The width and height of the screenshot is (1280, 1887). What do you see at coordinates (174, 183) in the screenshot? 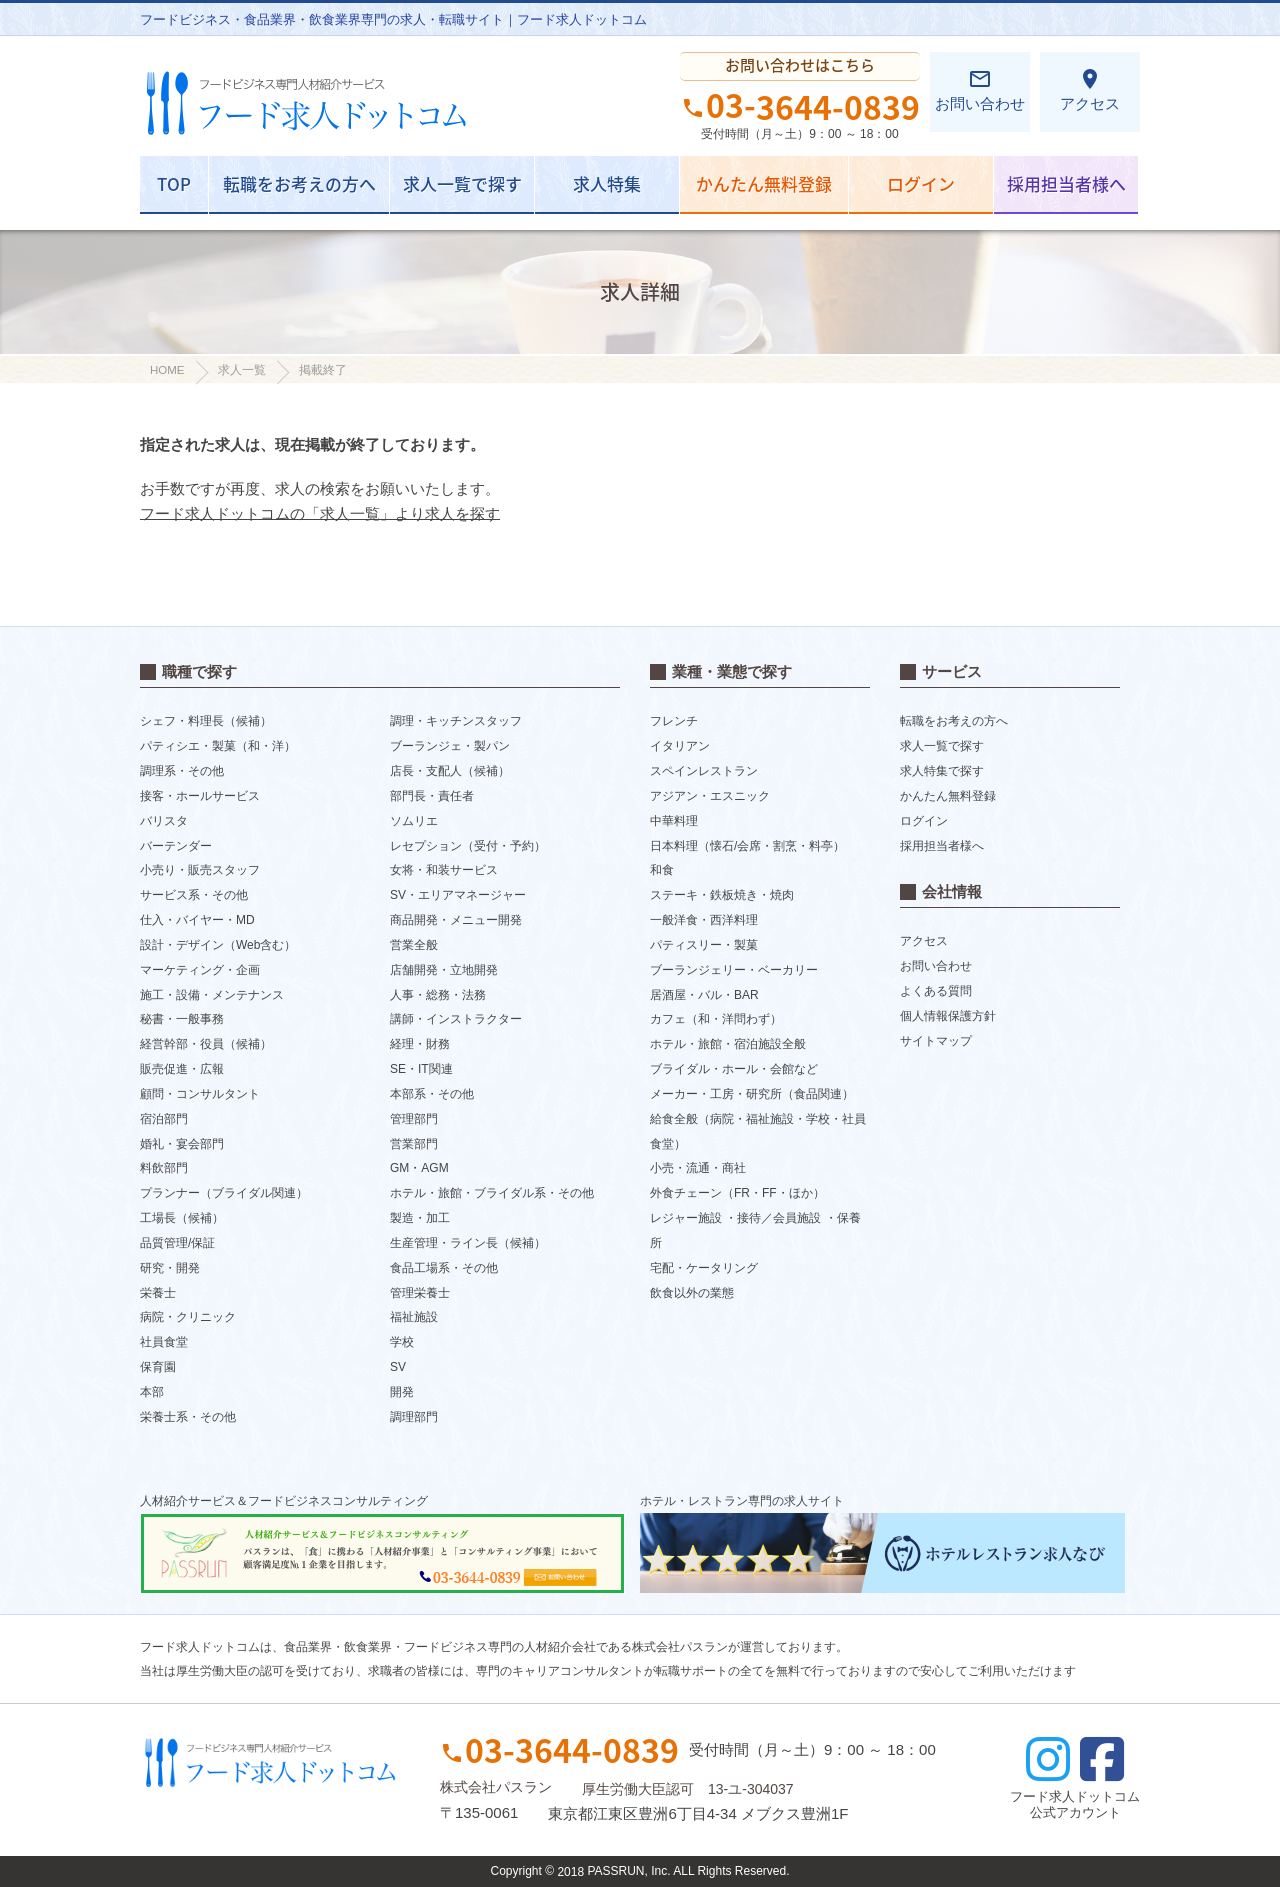
I see `TOP` at bounding box center [174, 183].